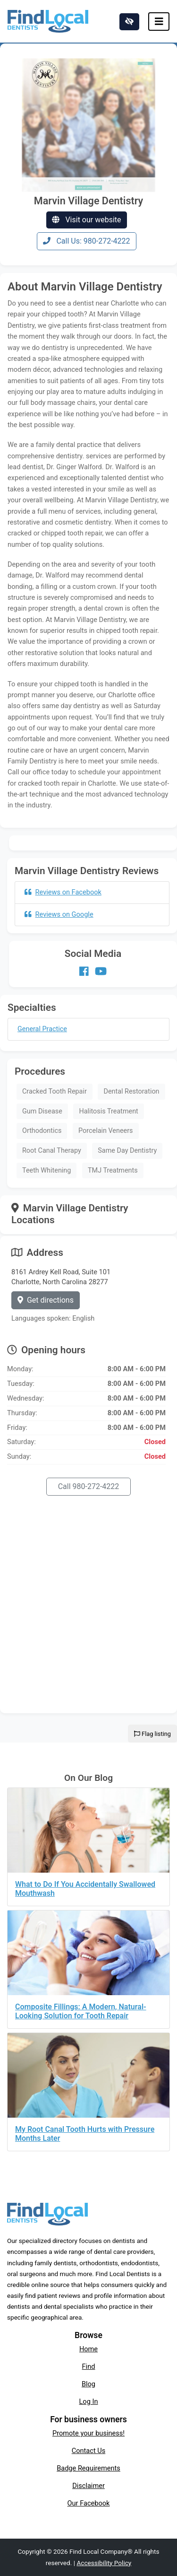  I want to click on Blog, so click(88, 2384).